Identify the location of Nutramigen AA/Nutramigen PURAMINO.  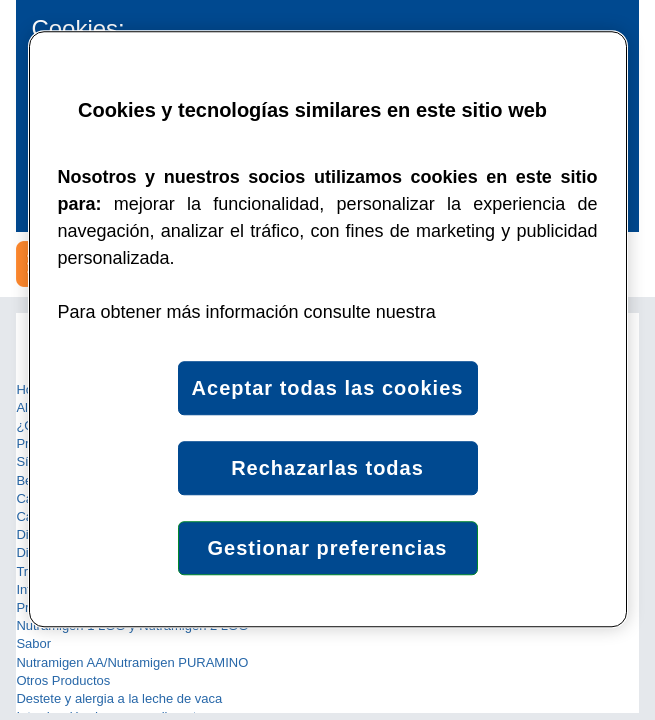
(132, 662).